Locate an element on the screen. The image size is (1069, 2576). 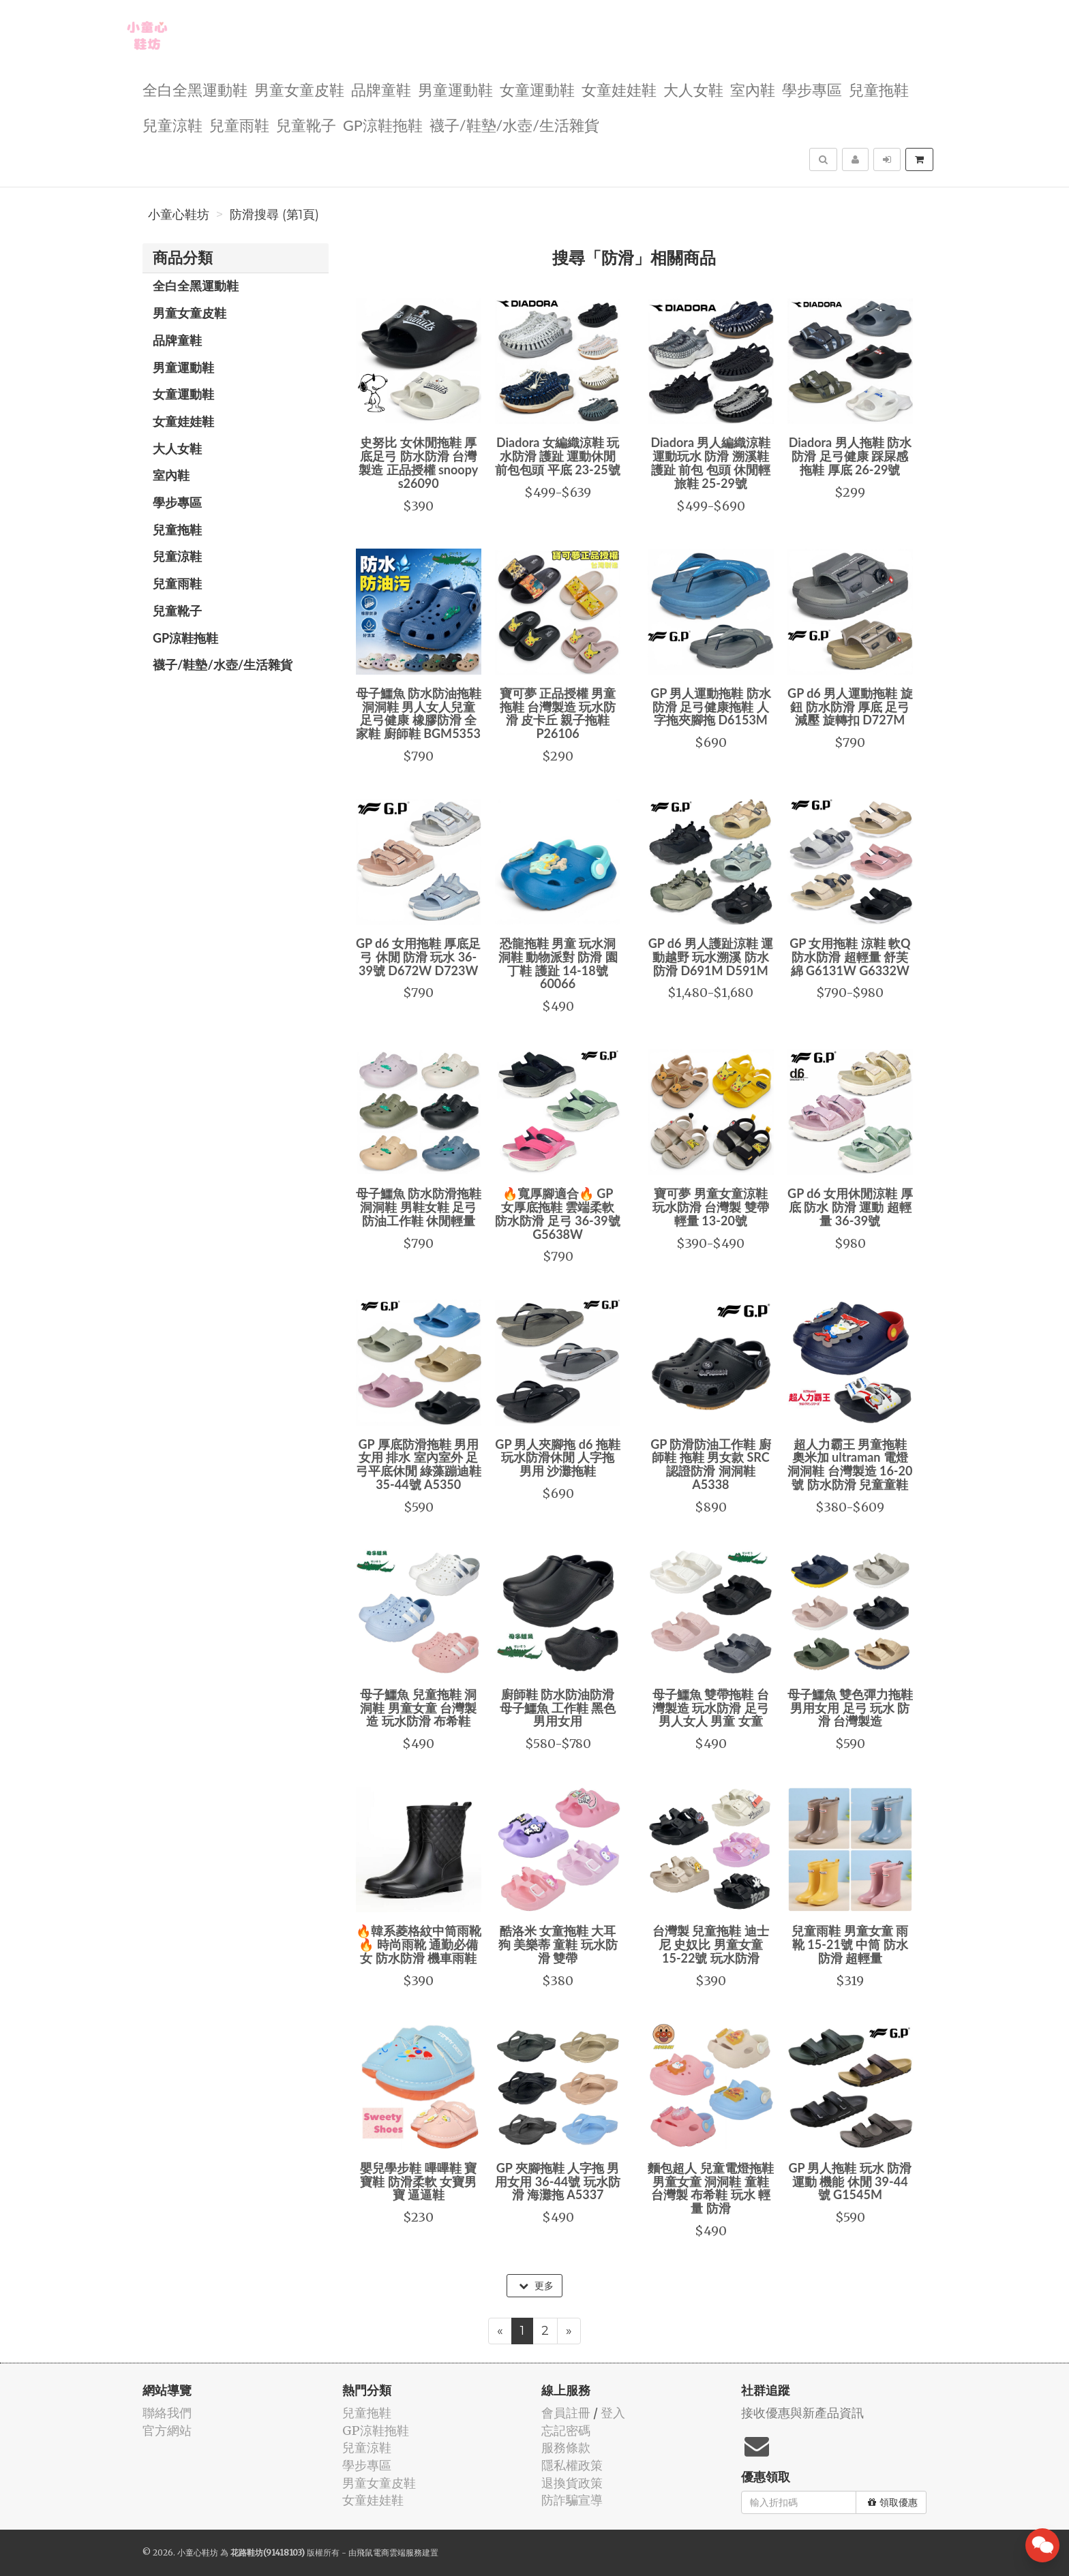
GP d6 女用拖鞋 厚底足弓 休閒 防滑 玩水 36-39號 D672W D723W is located at coordinates (418, 957).